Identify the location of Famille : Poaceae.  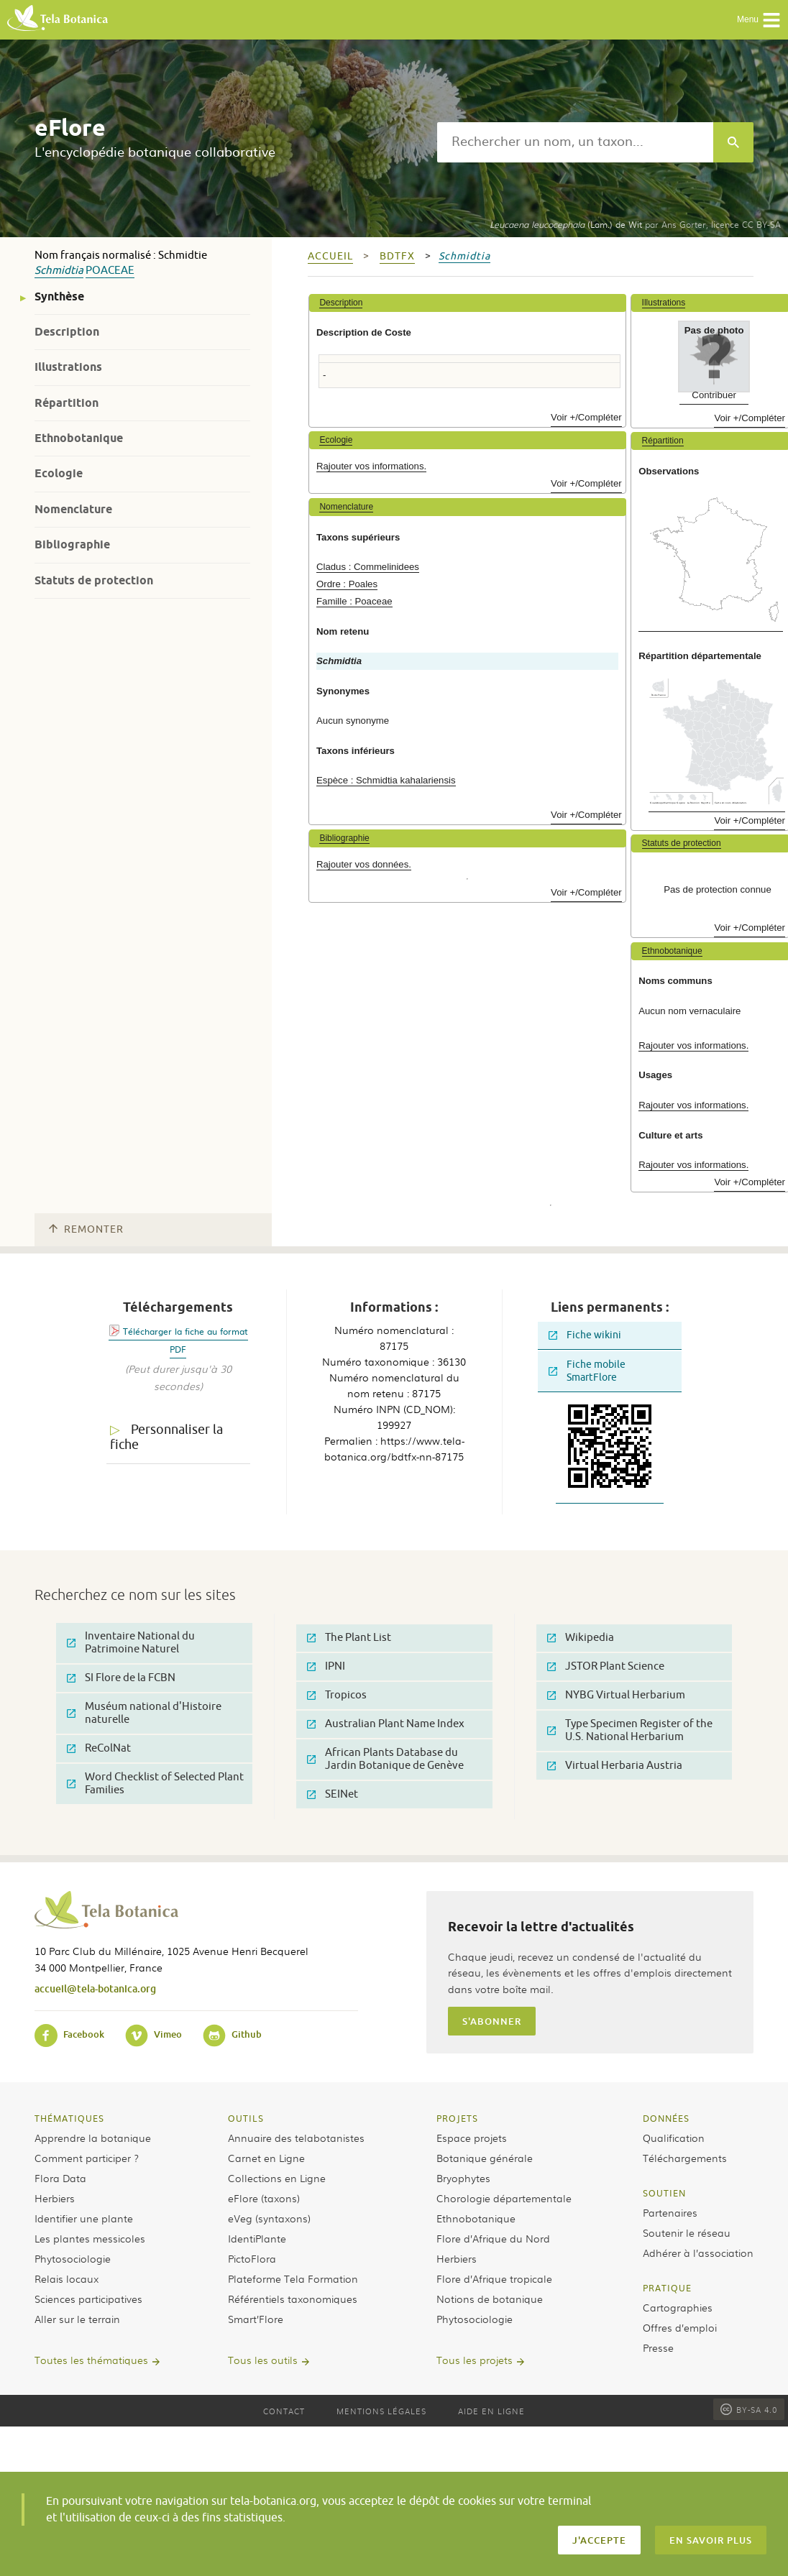
(354, 601).